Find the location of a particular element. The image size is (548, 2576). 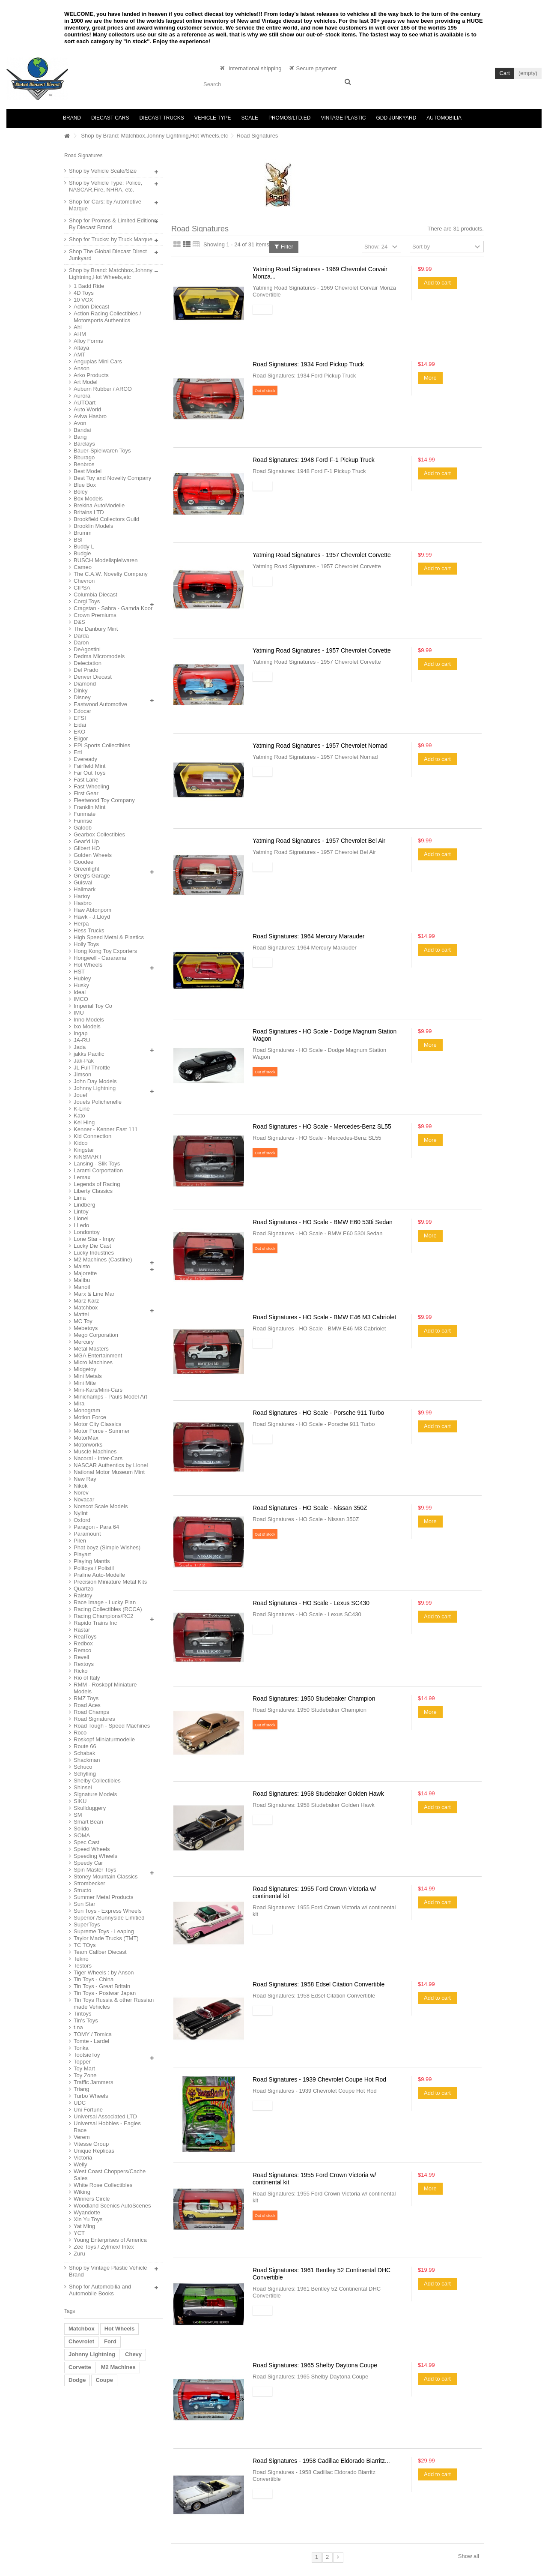

Golden Wheels is located at coordinates (93, 855).